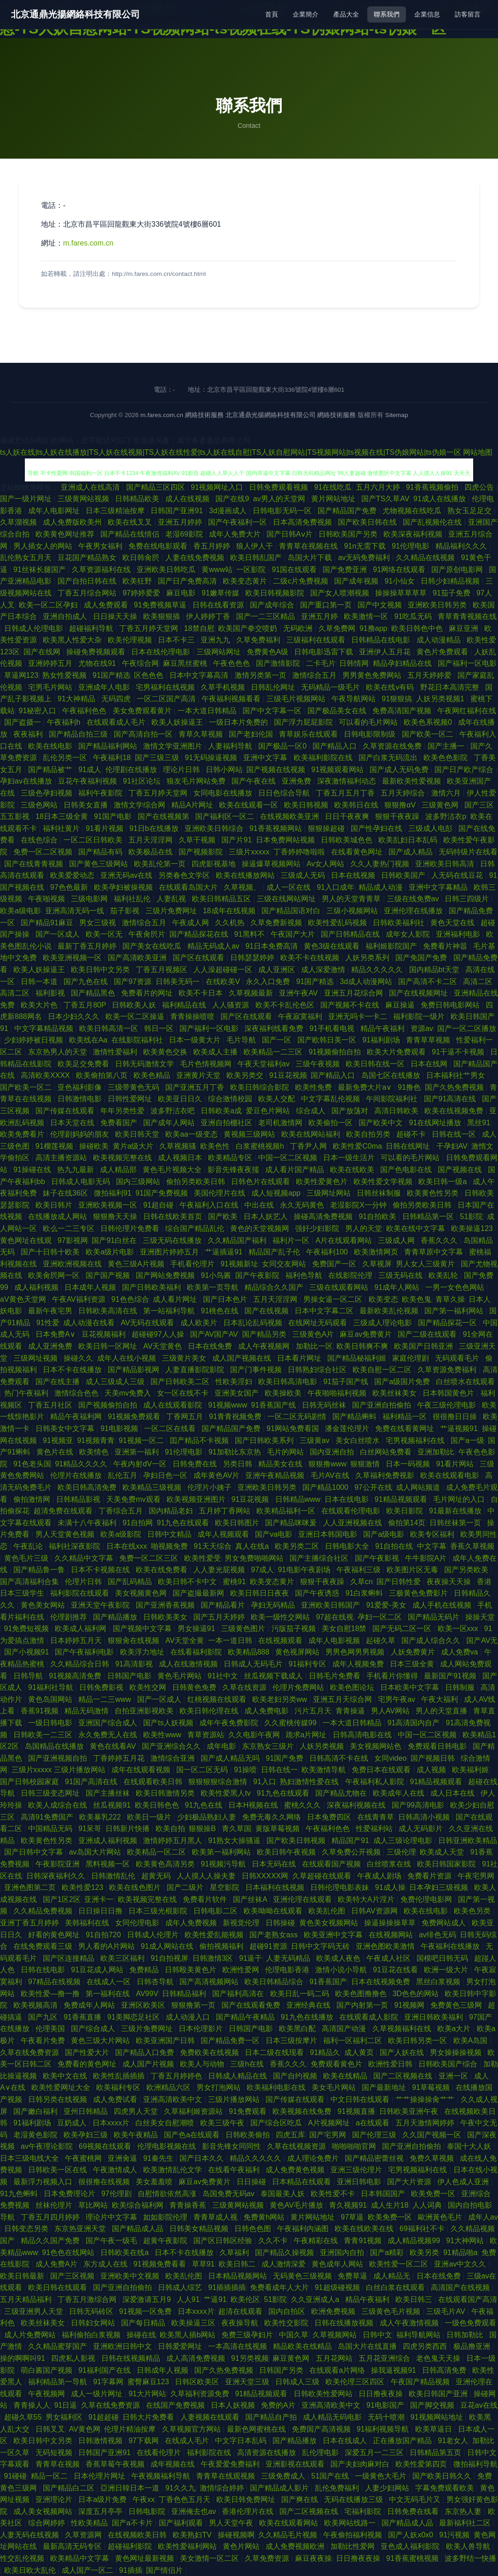 Image resolution: width=498 pixels, height=2576 pixels. I want to click on 日本三级按摩片, so click(292, 2040).